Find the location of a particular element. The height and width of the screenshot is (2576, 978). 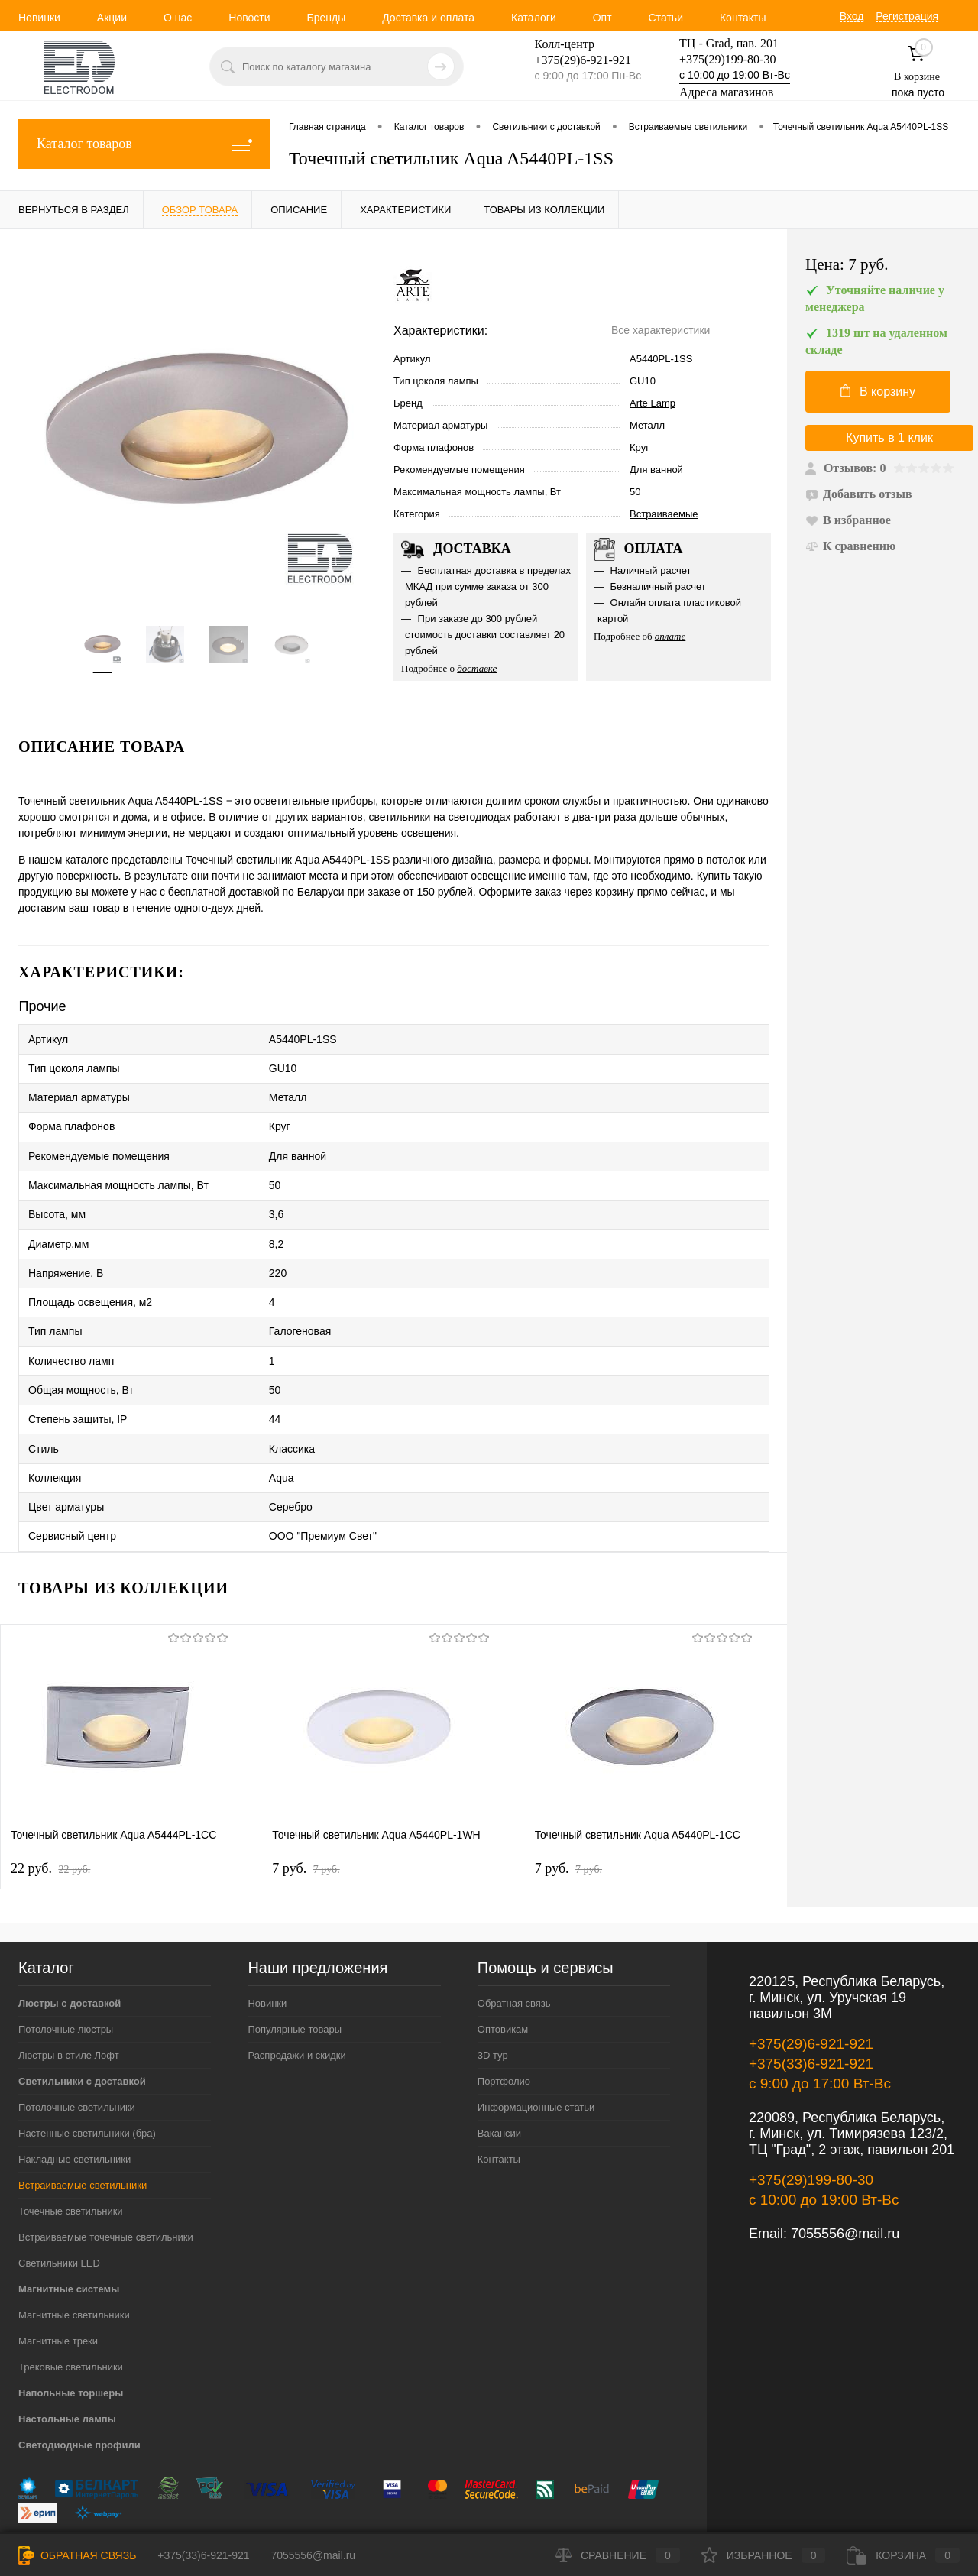

Избранное is located at coordinates (763, 2555).